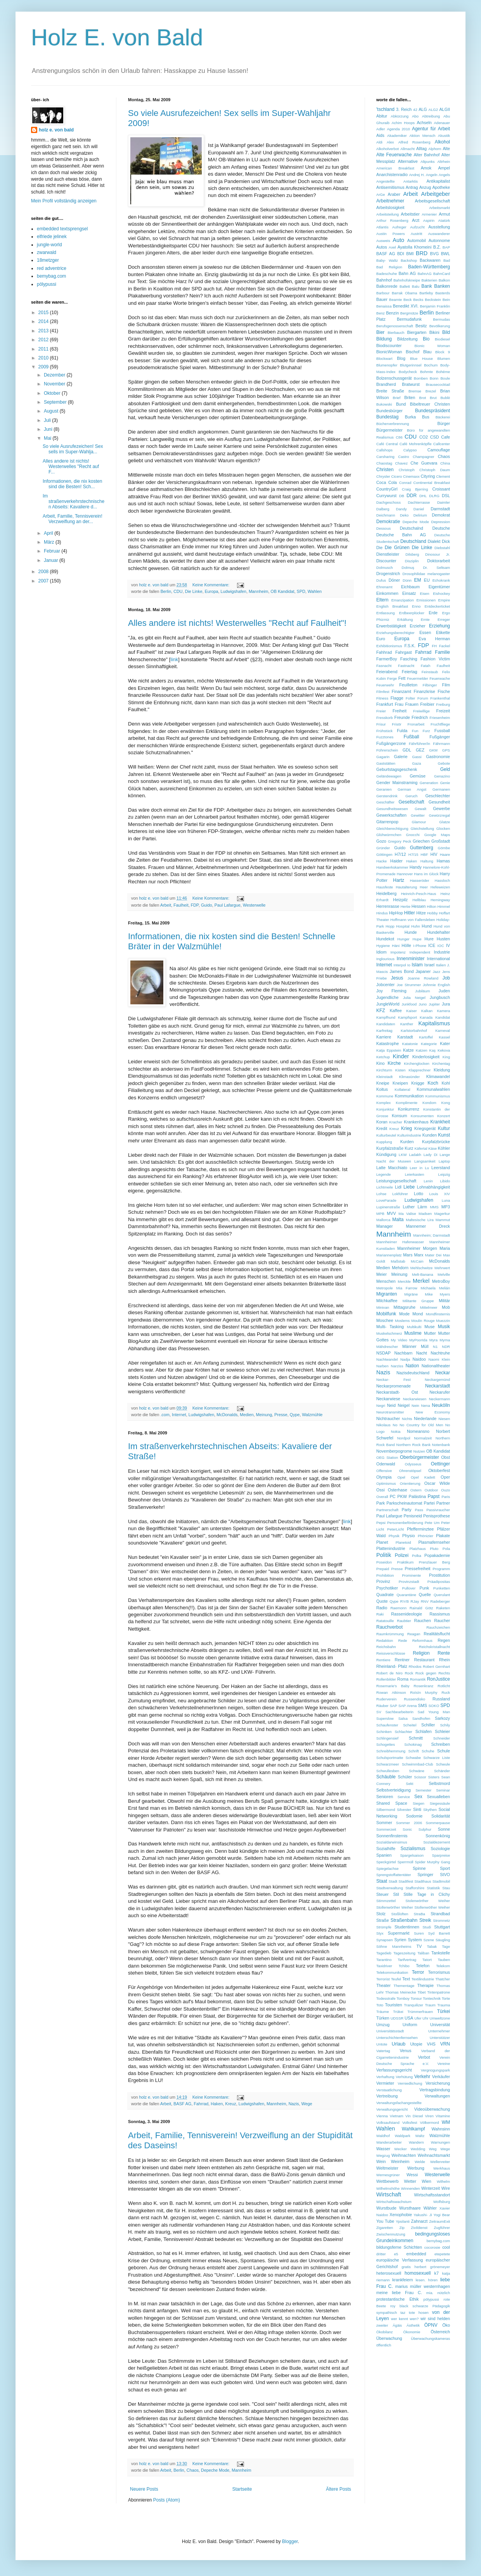 This screenshot has width=481, height=2576. What do you see at coordinates (397, 978) in the screenshot?
I see `Jesus` at bounding box center [397, 978].